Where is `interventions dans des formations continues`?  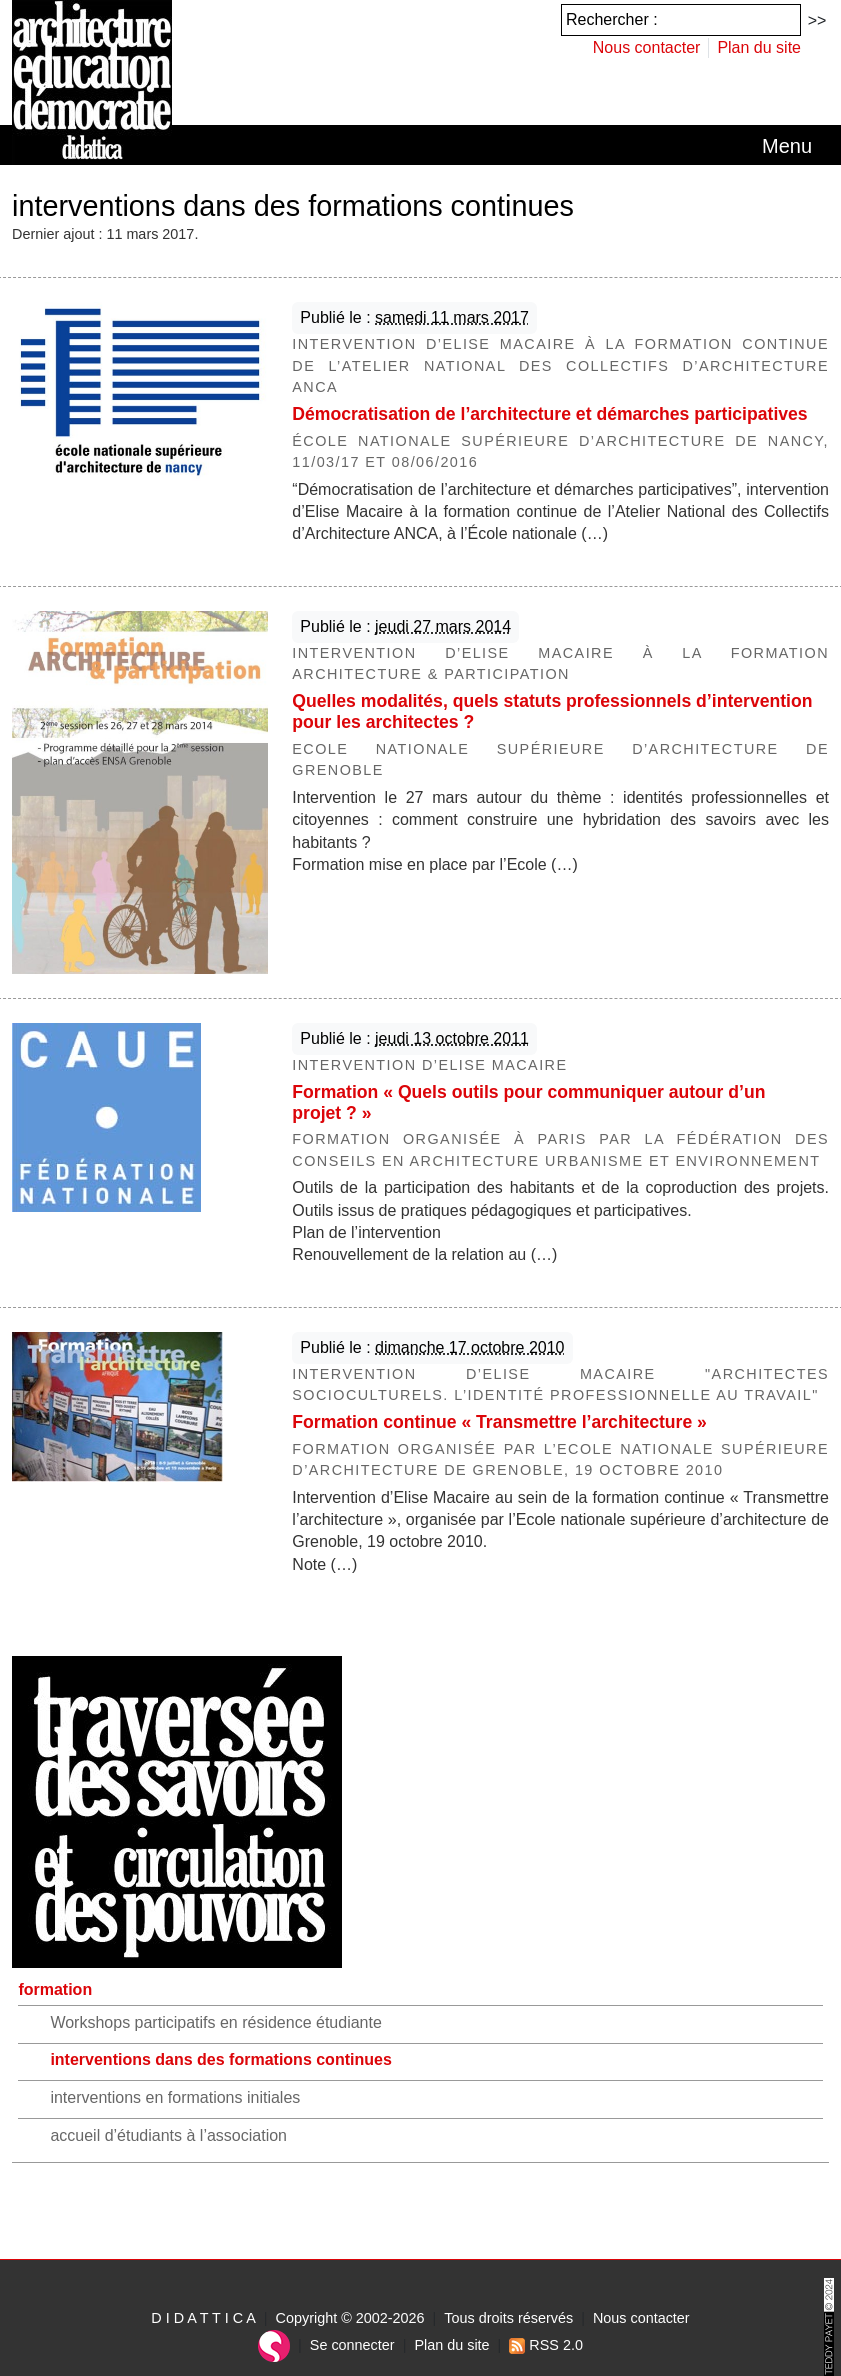 interventions dans des formations continues is located at coordinates (220, 2059).